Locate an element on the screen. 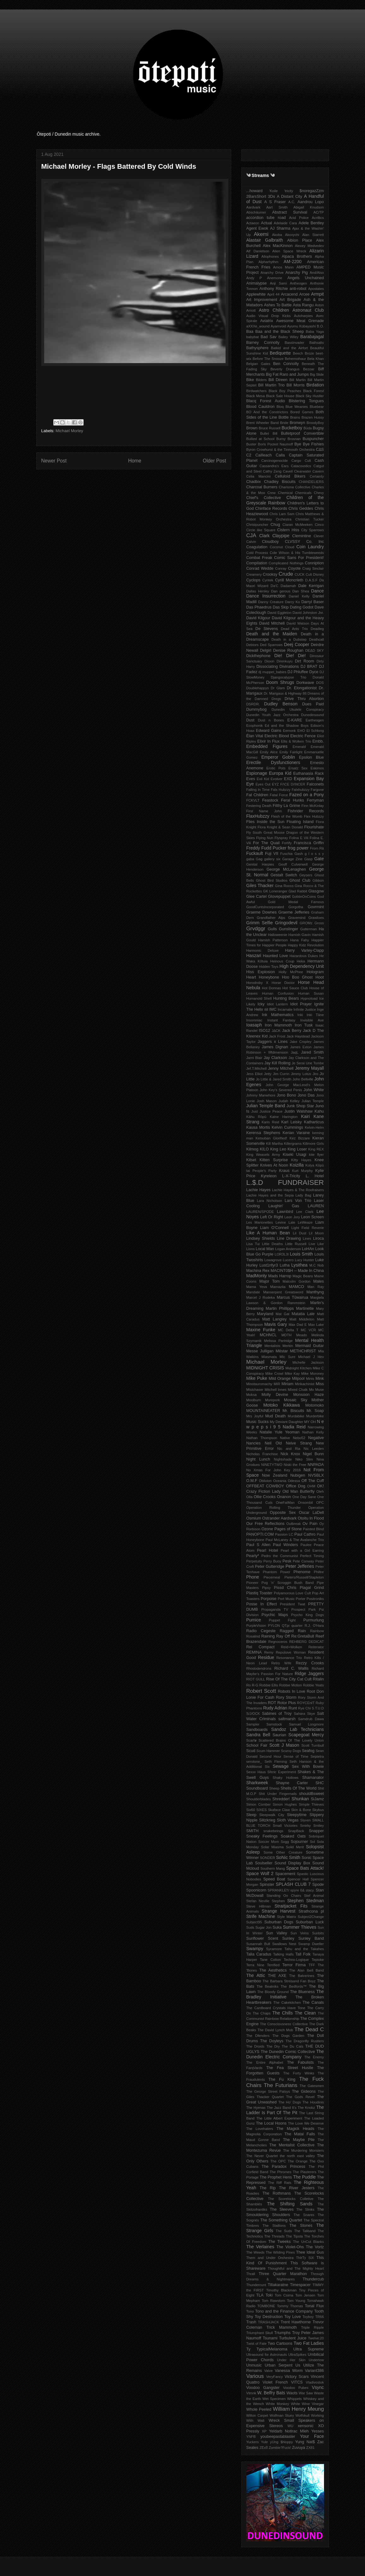  Carcinogenocide is located at coordinates (274, 460).